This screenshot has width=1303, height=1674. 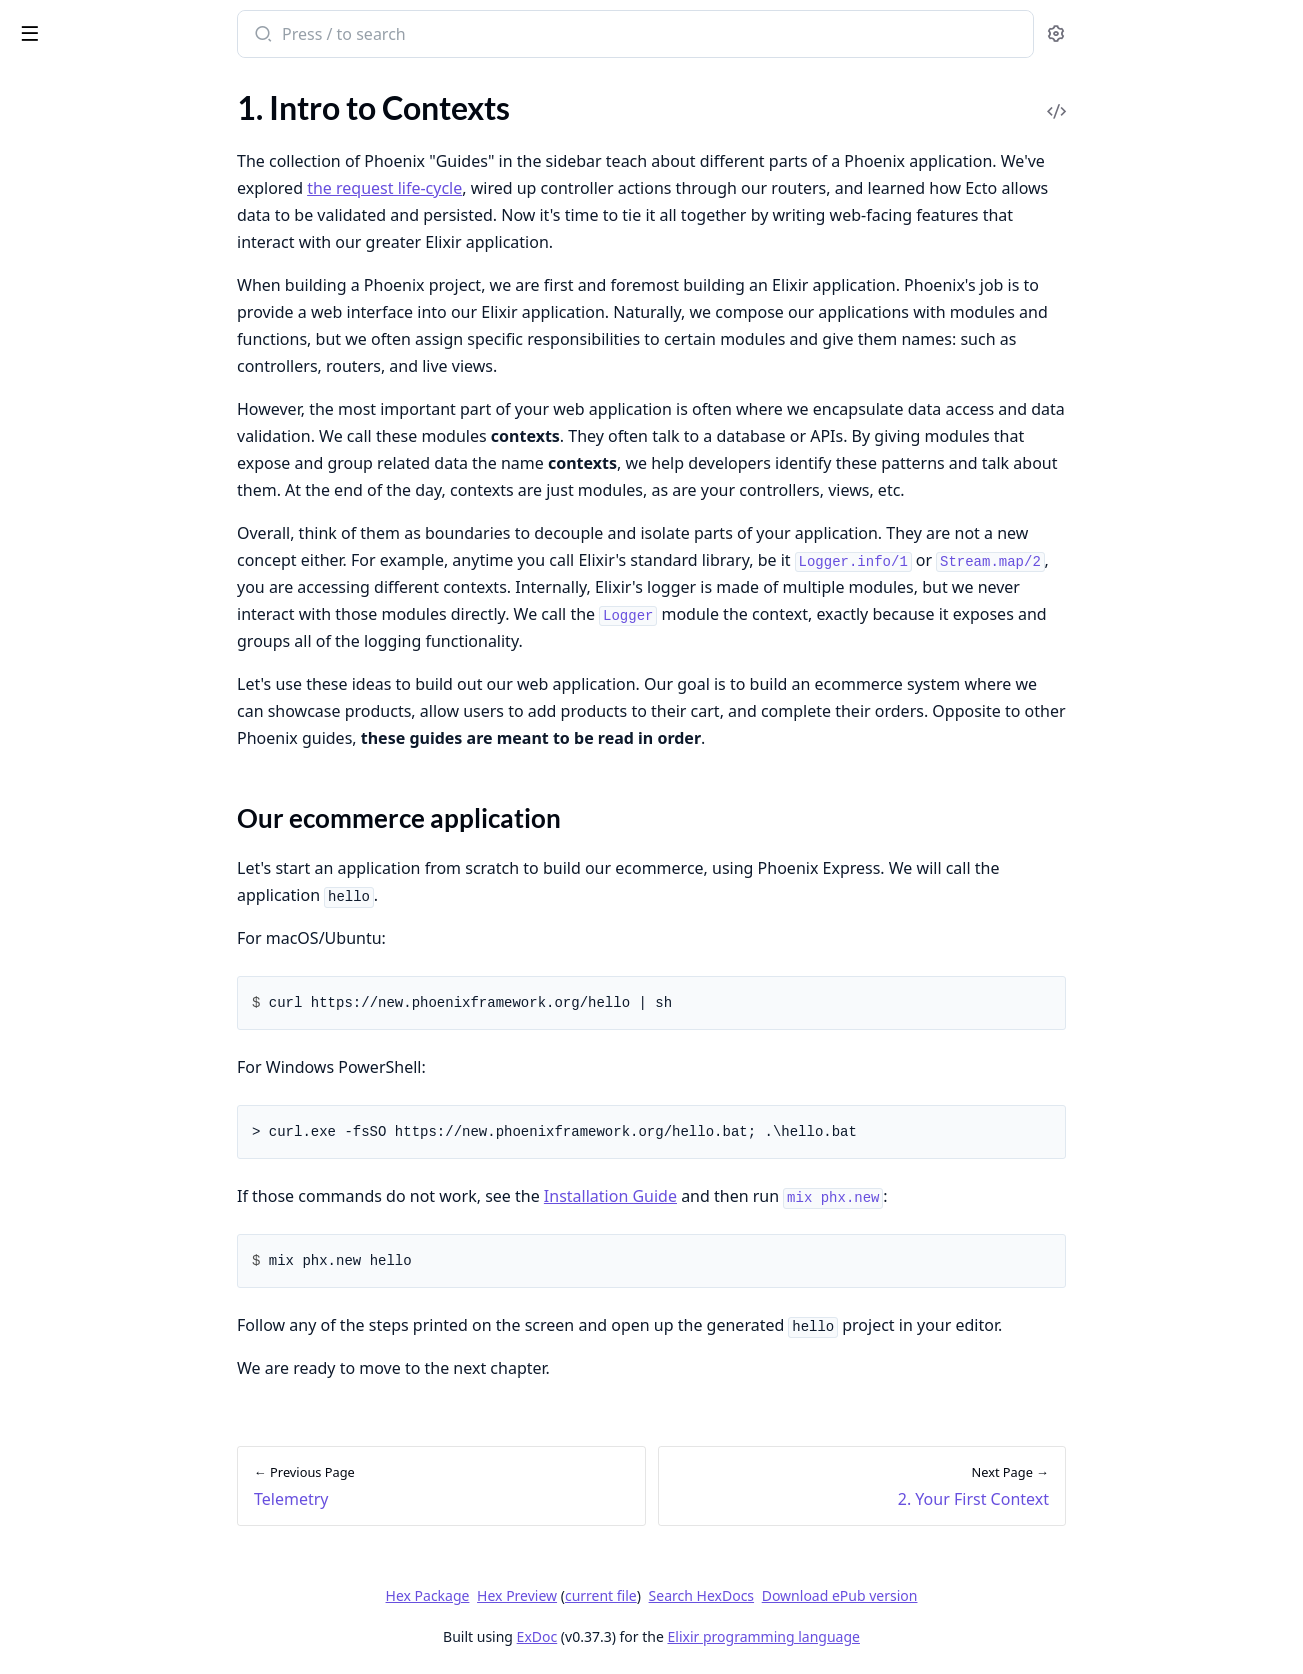 I want to click on Deploying with Releases, so click(x=98, y=1282).